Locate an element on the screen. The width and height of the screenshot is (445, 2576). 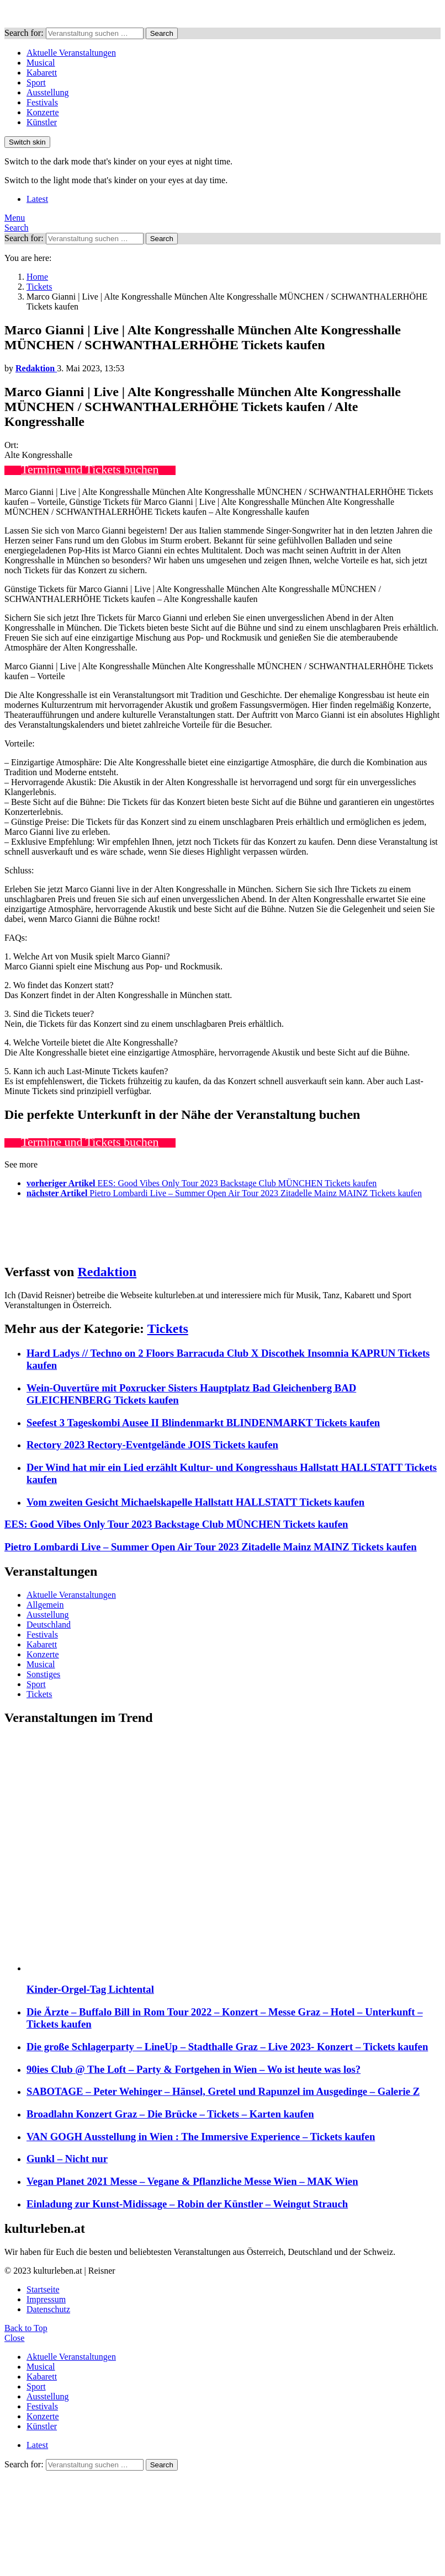
Sport is located at coordinates (36, 82).